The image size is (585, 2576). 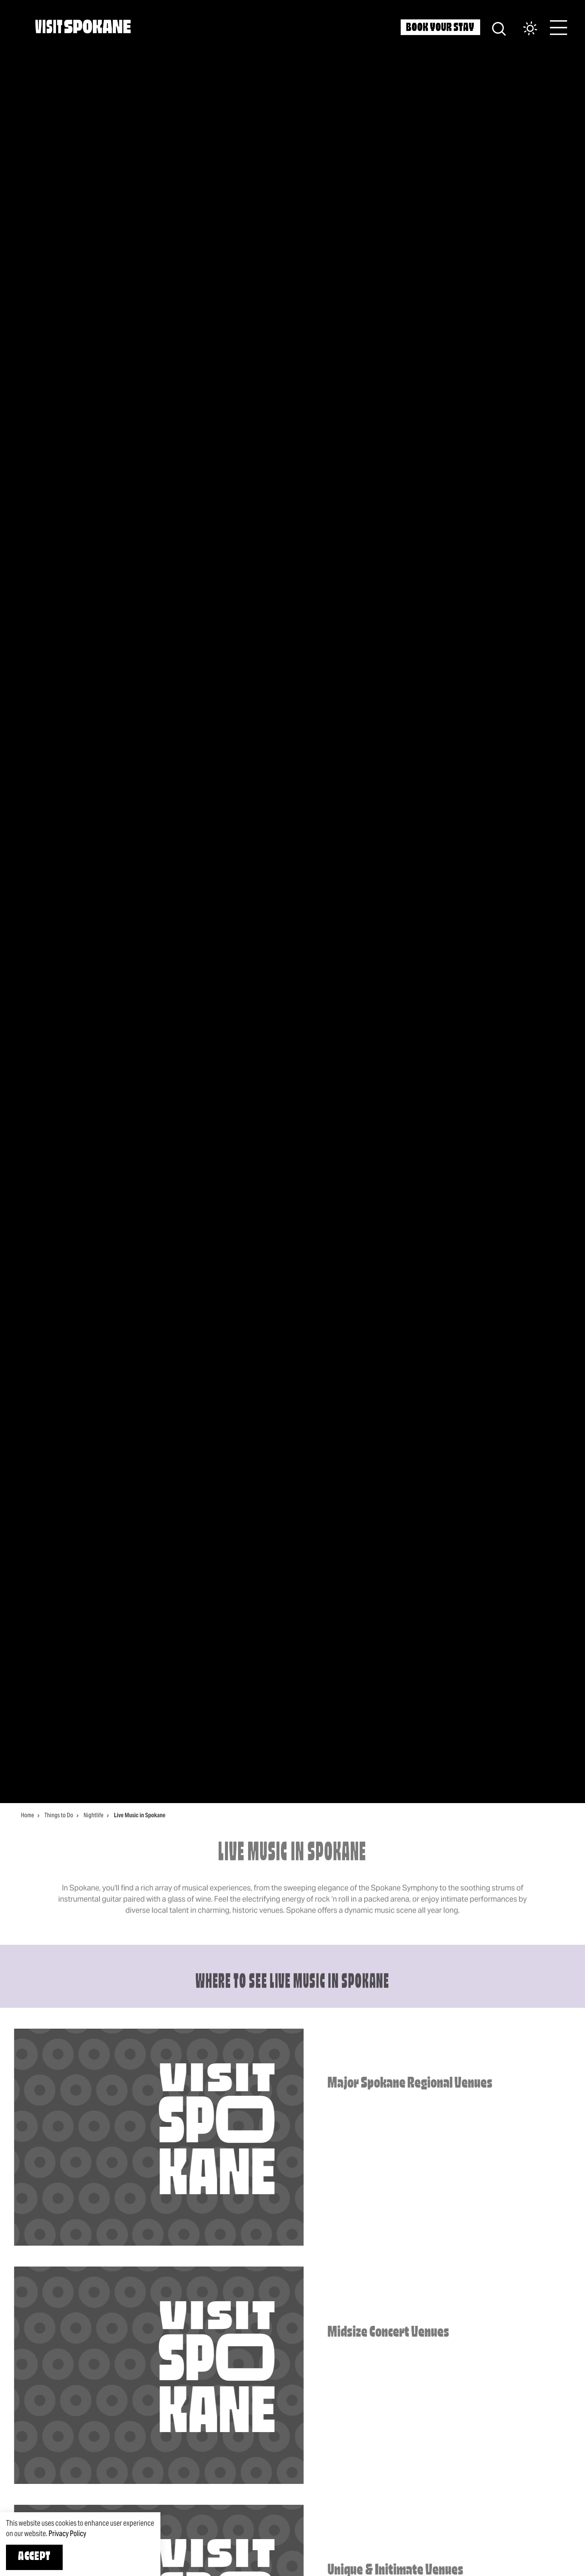 What do you see at coordinates (83, 26) in the screenshot?
I see `[Home]` at bounding box center [83, 26].